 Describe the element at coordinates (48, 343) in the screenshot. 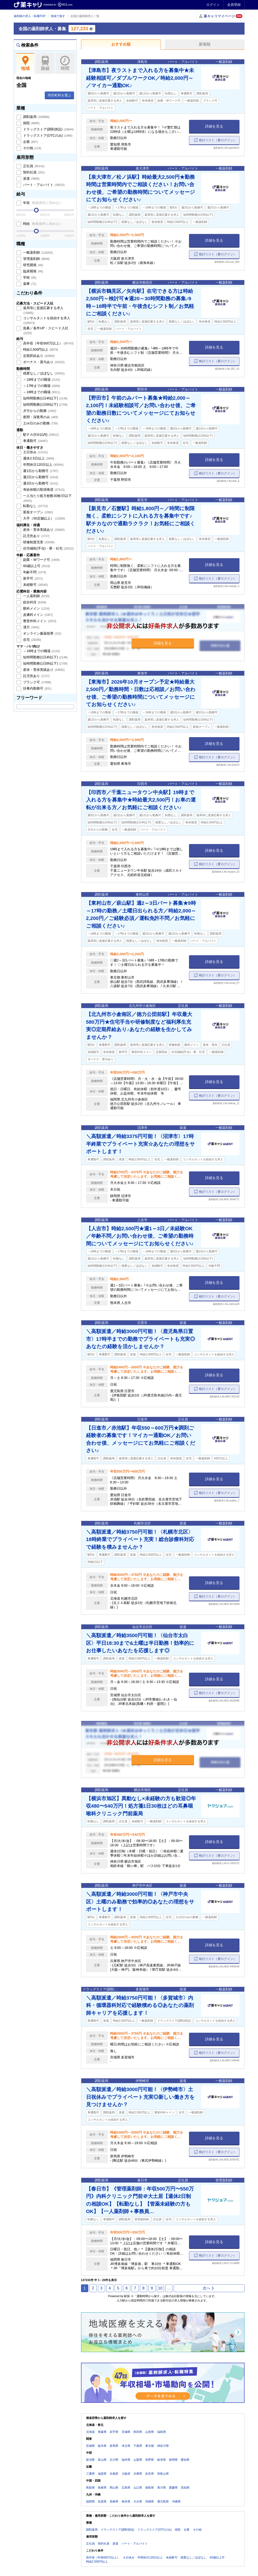

I see `高年収（年収600万以上）` at that location.